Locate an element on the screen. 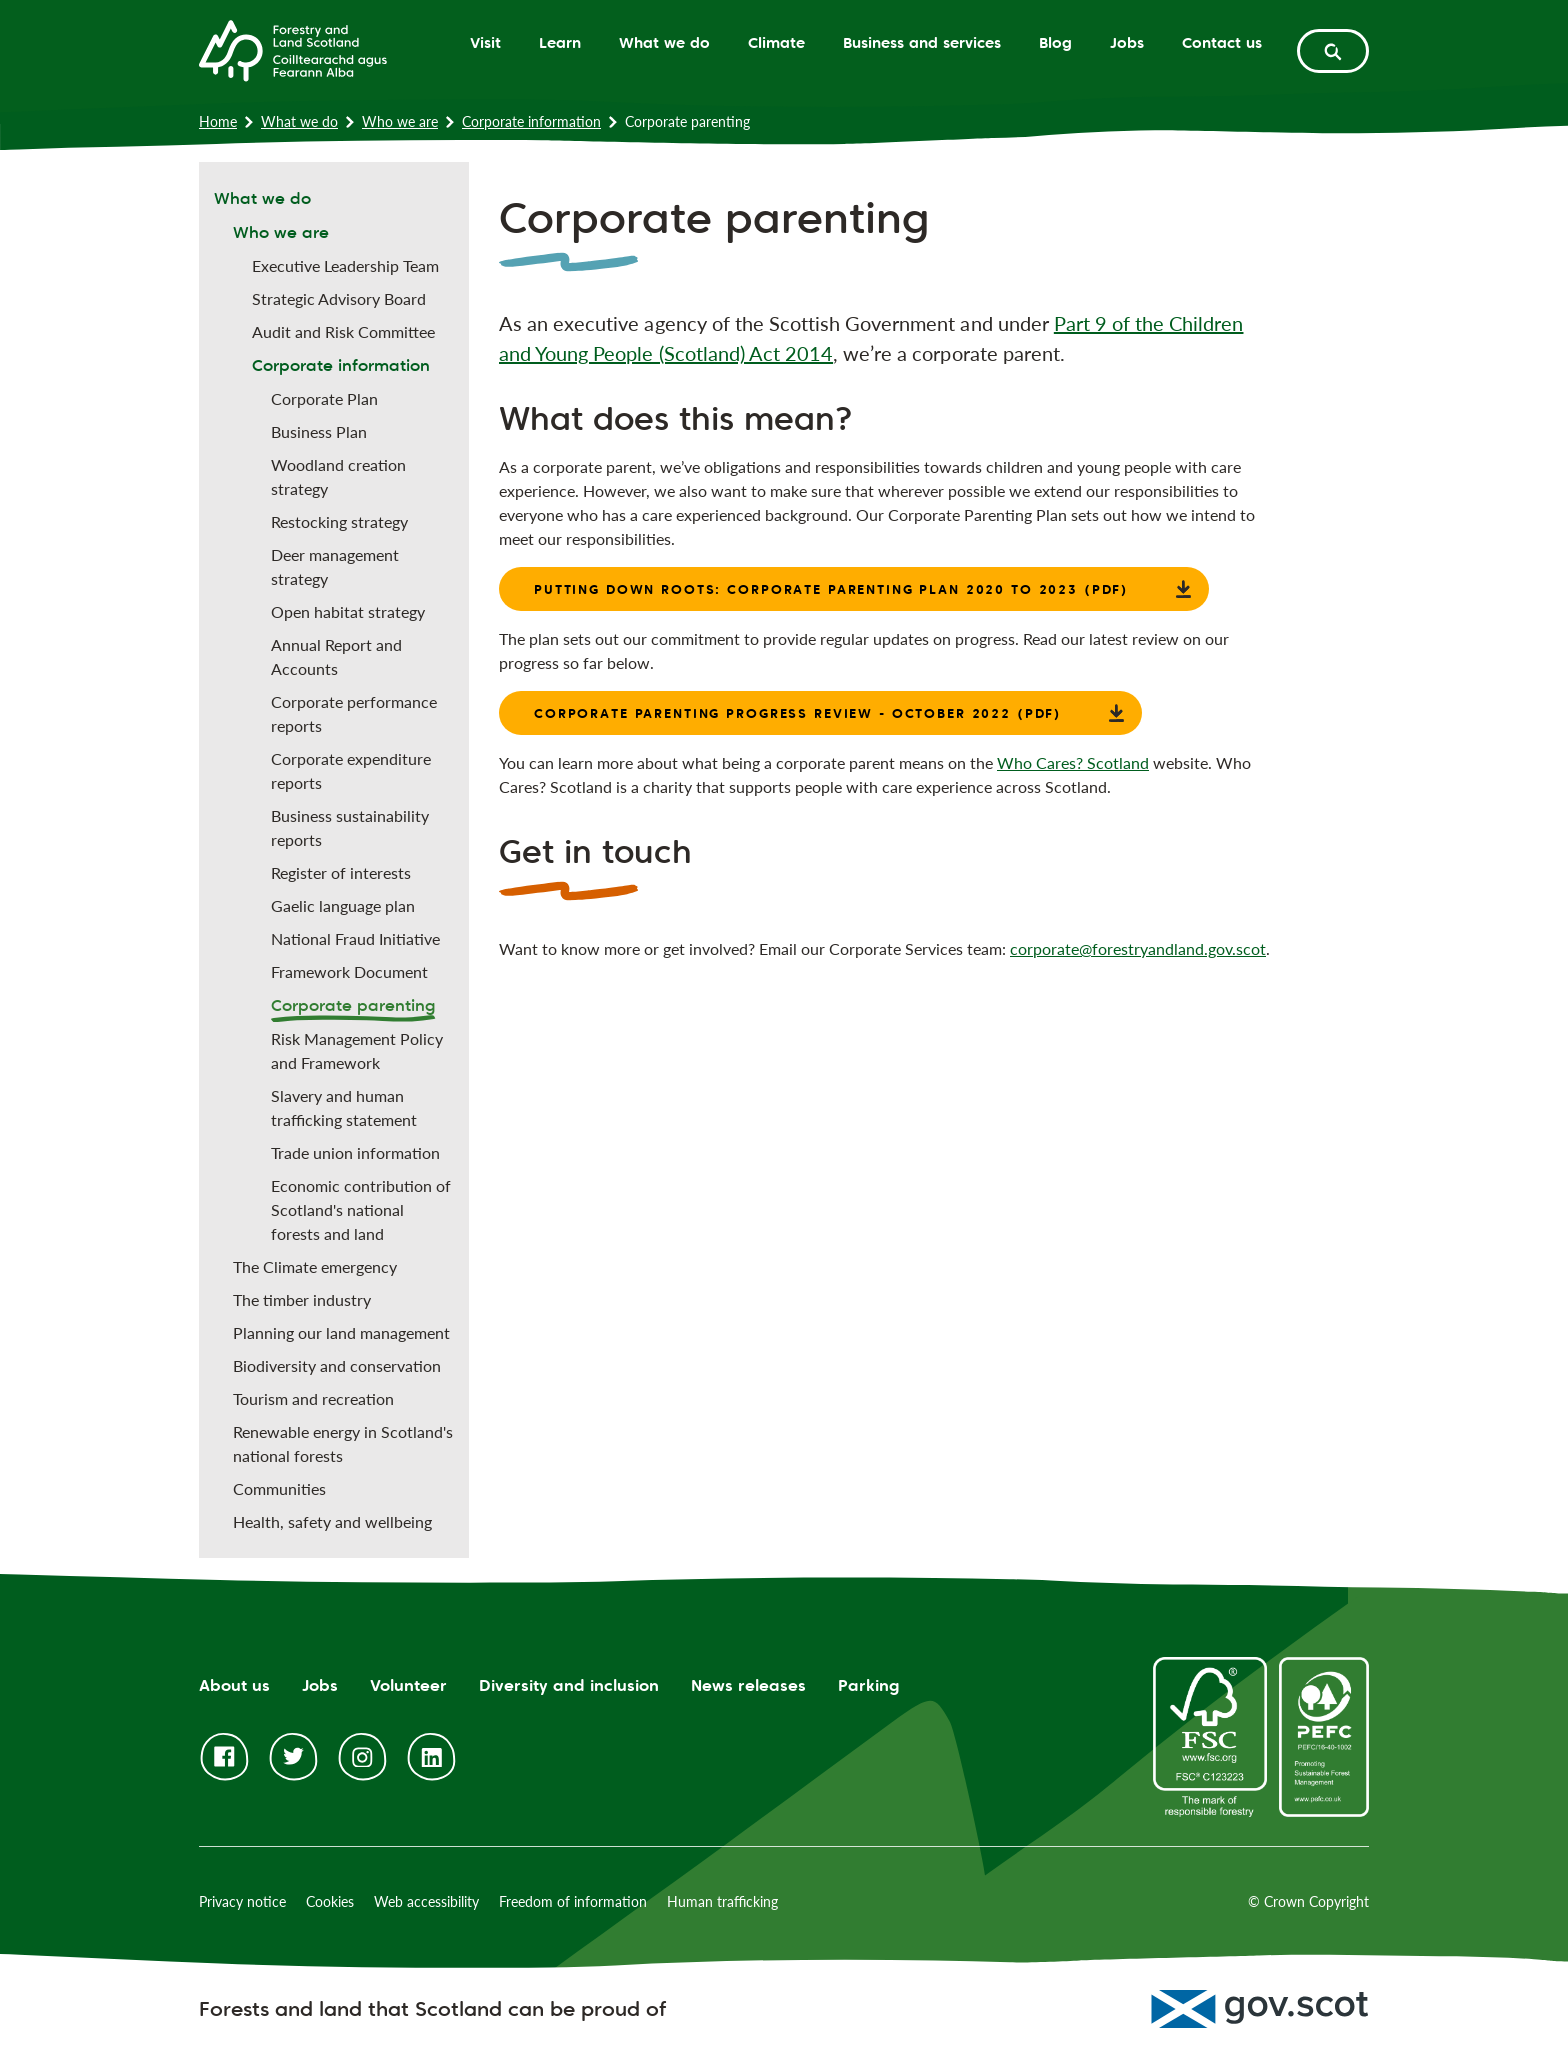  Who we are is located at coordinates (400, 121).